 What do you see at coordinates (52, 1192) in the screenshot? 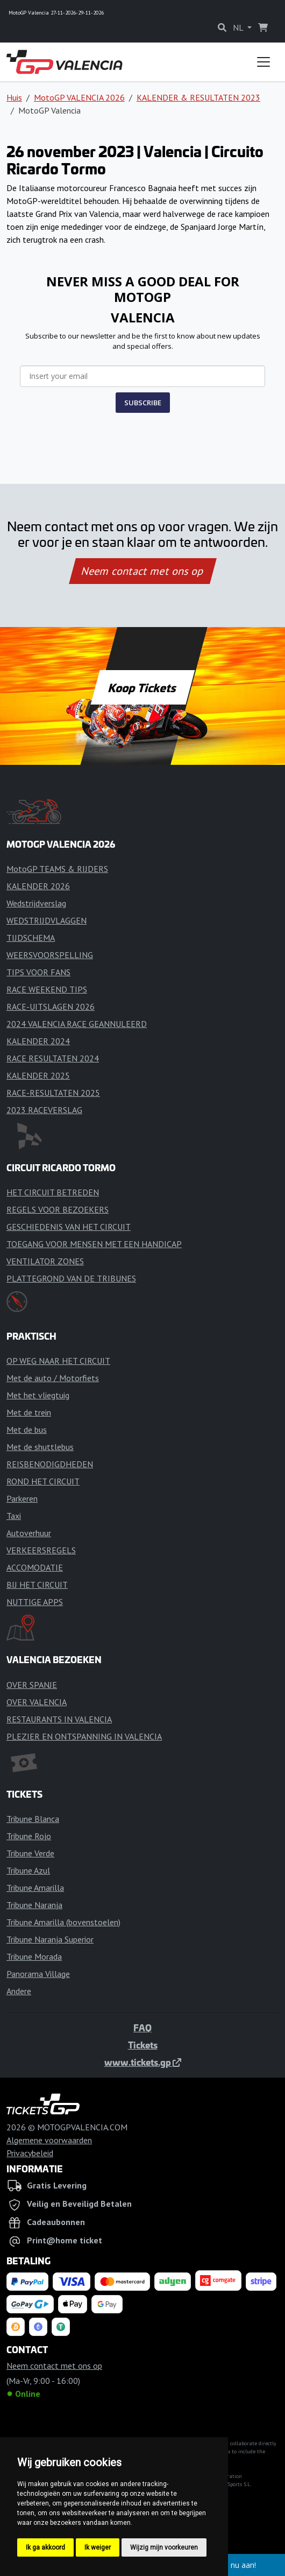
I see `HET CIRCUIT BETREDEN` at bounding box center [52, 1192].